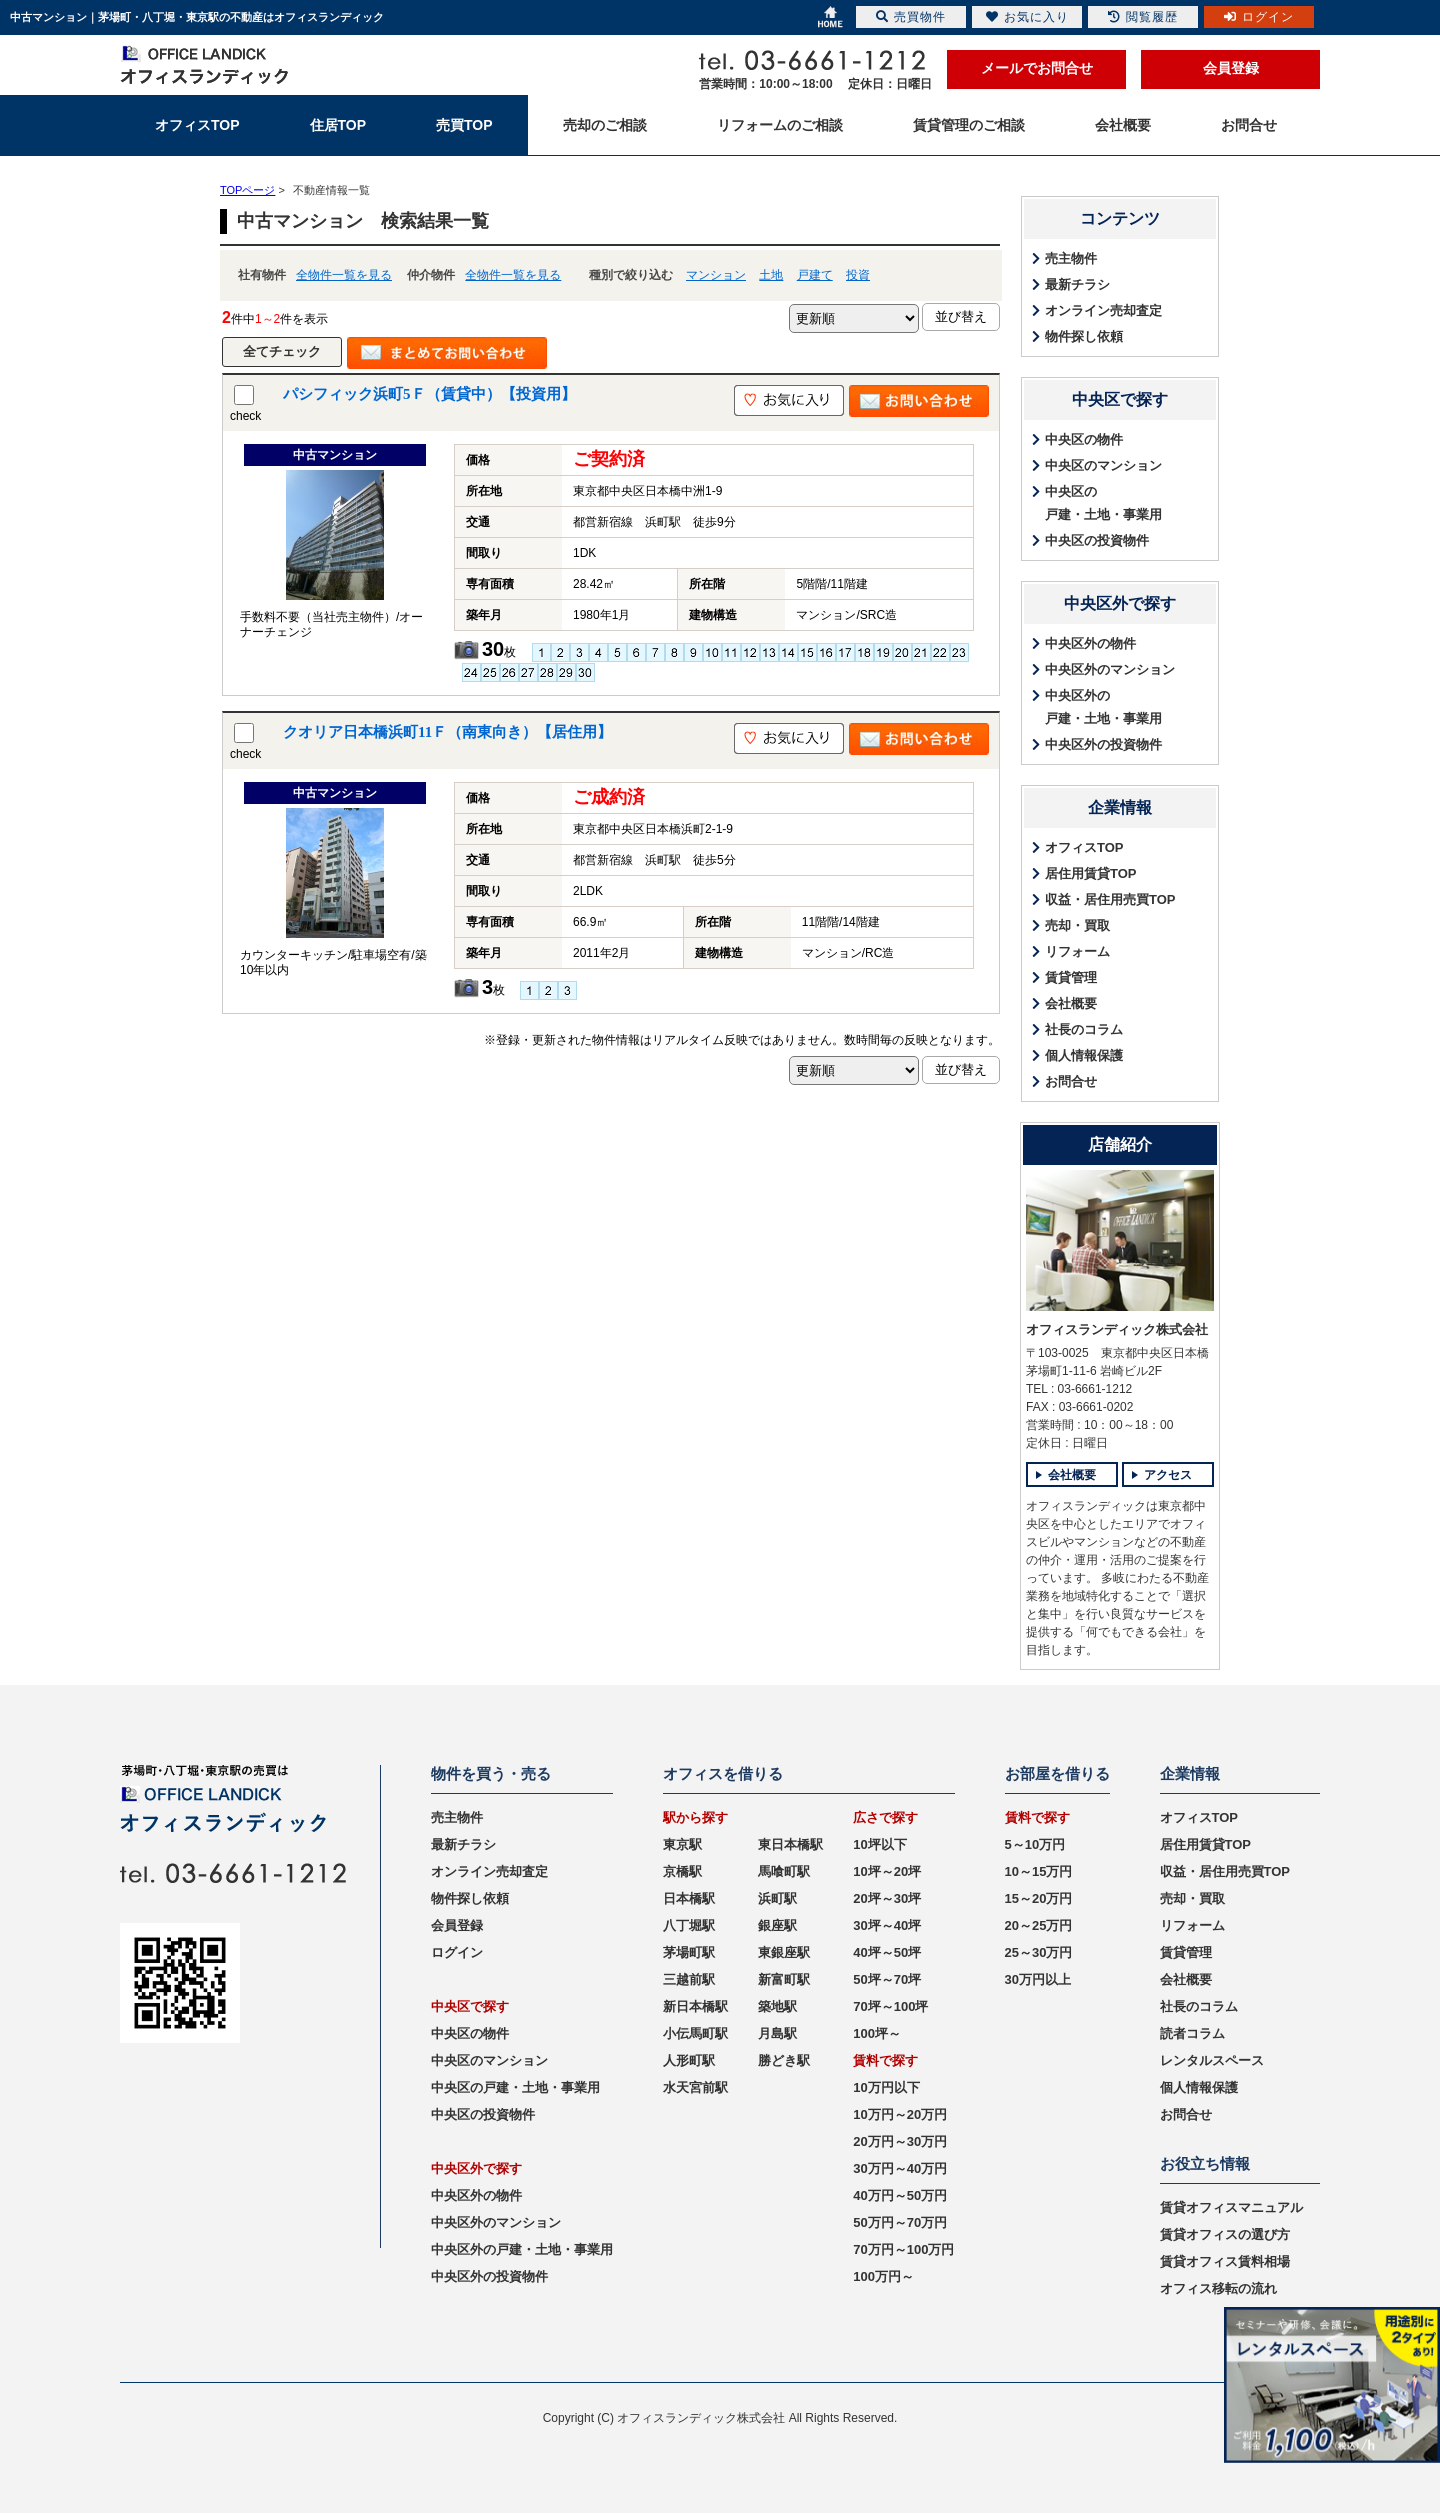 Image resolution: width=1440 pixels, height=2513 pixels. Describe the element at coordinates (1071, 1081) in the screenshot. I see `お問合せ` at that location.